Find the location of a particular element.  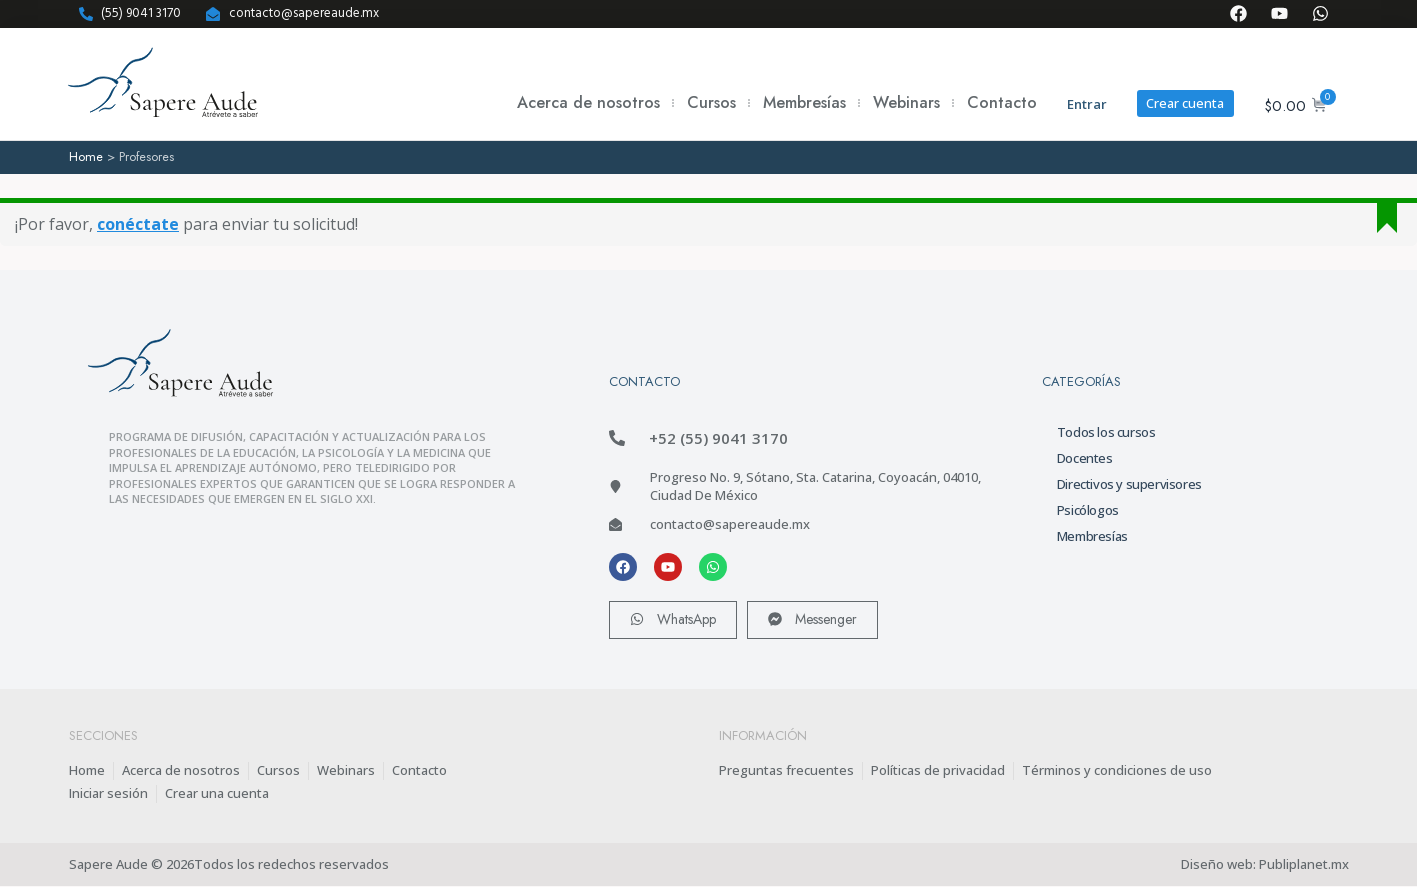

Acerca de nosotros is located at coordinates (587, 102).